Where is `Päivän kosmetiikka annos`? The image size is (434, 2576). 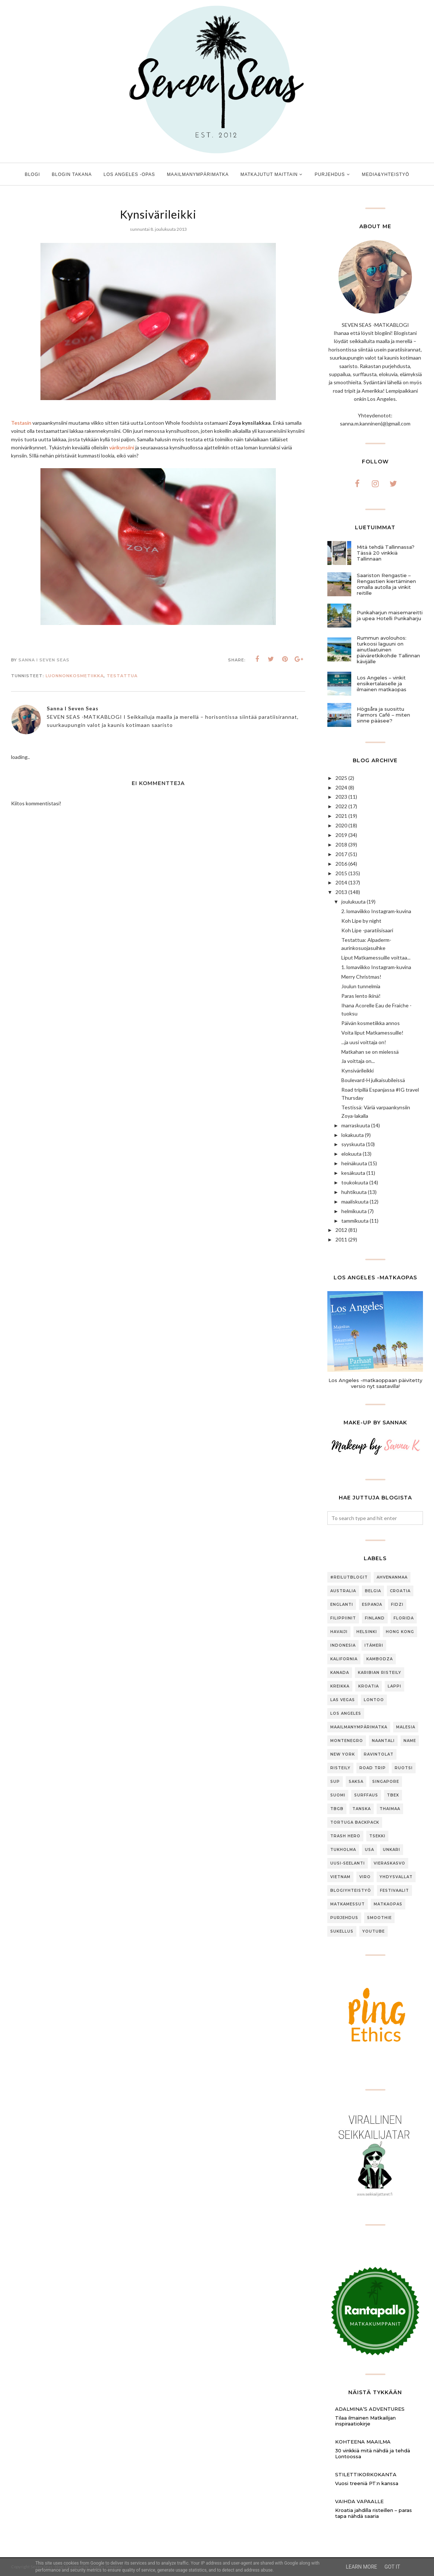 Päivän kosmetiikka annos is located at coordinates (370, 1023).